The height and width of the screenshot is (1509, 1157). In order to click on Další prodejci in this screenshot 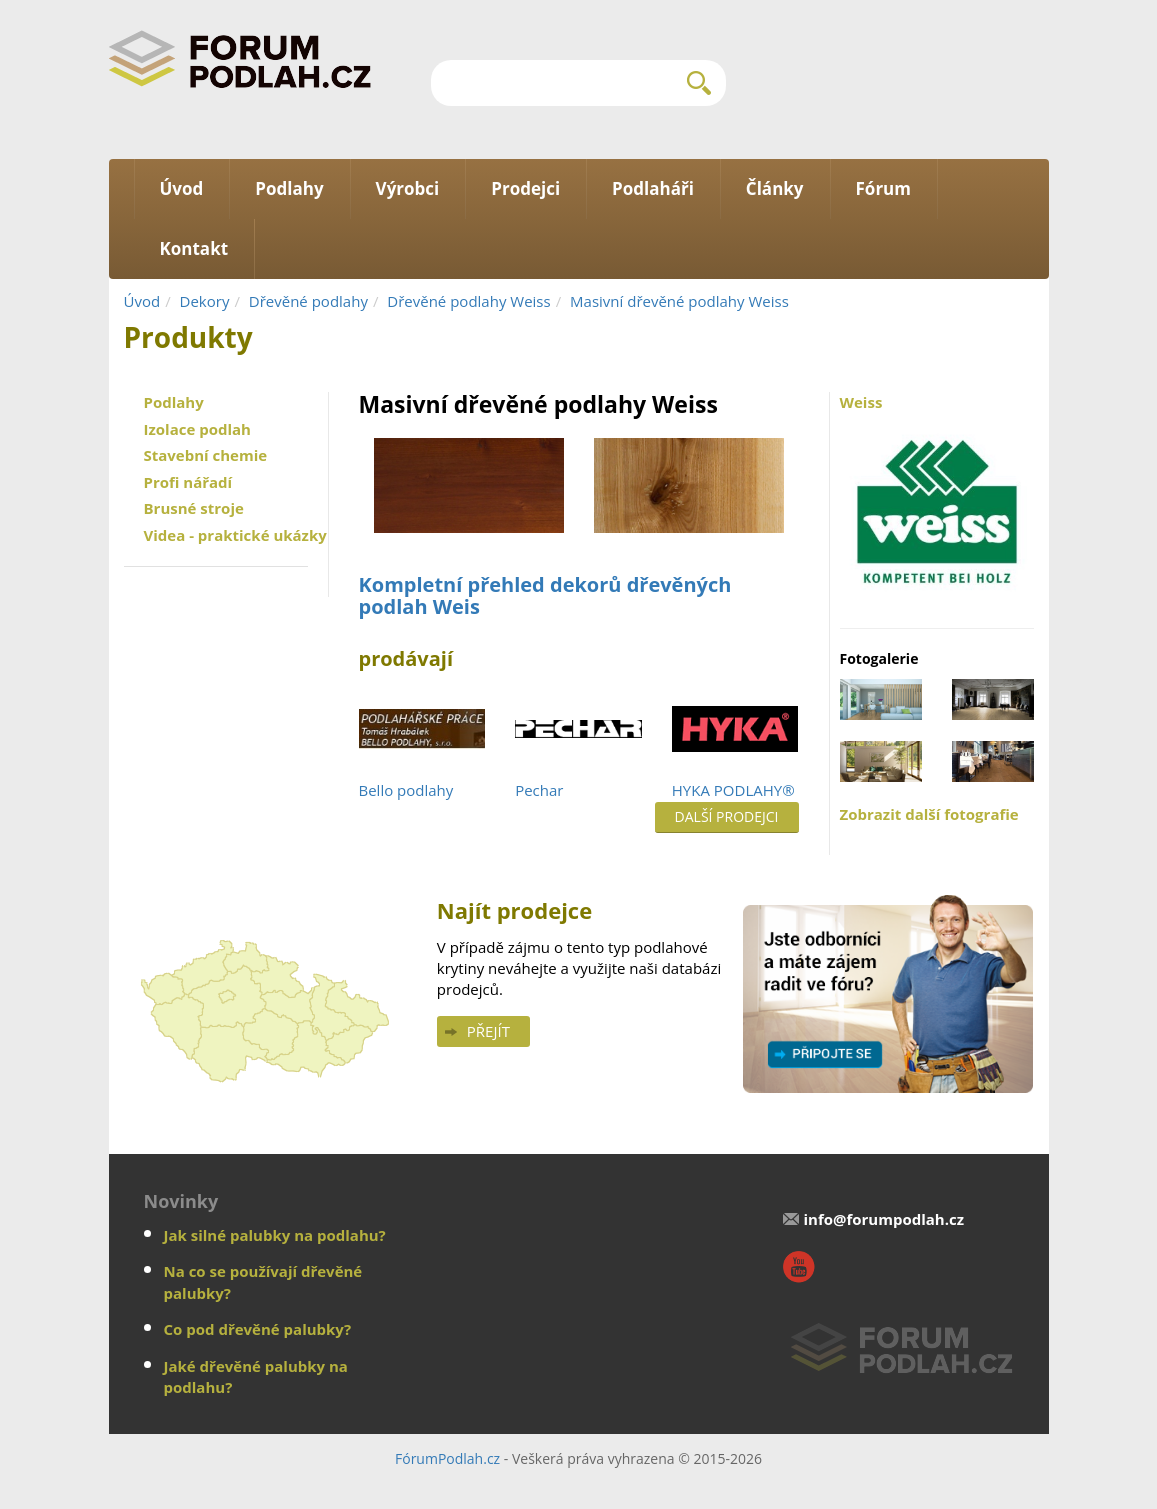, I will do `click(727, 816)`.